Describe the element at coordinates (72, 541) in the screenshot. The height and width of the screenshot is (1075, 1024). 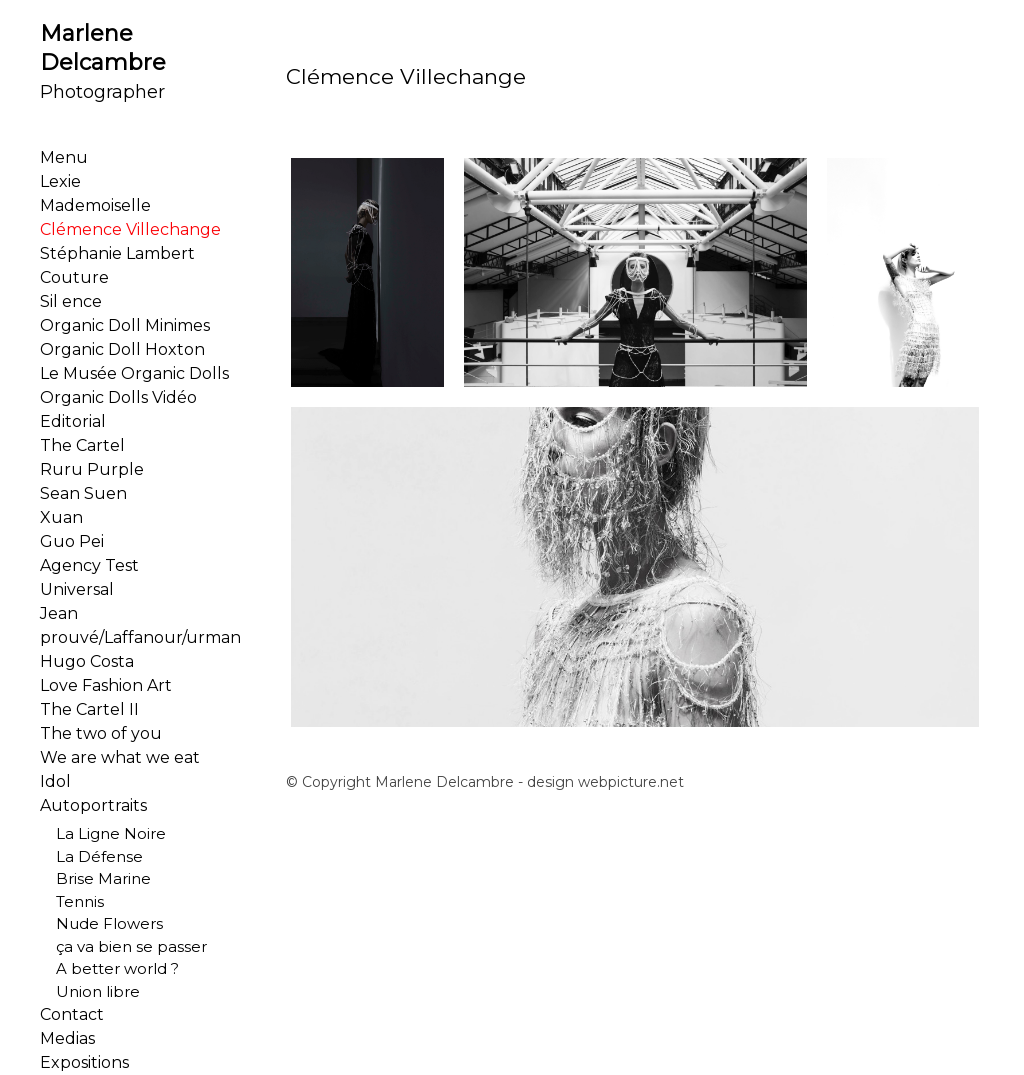
I see `Guo Pei` at that location.